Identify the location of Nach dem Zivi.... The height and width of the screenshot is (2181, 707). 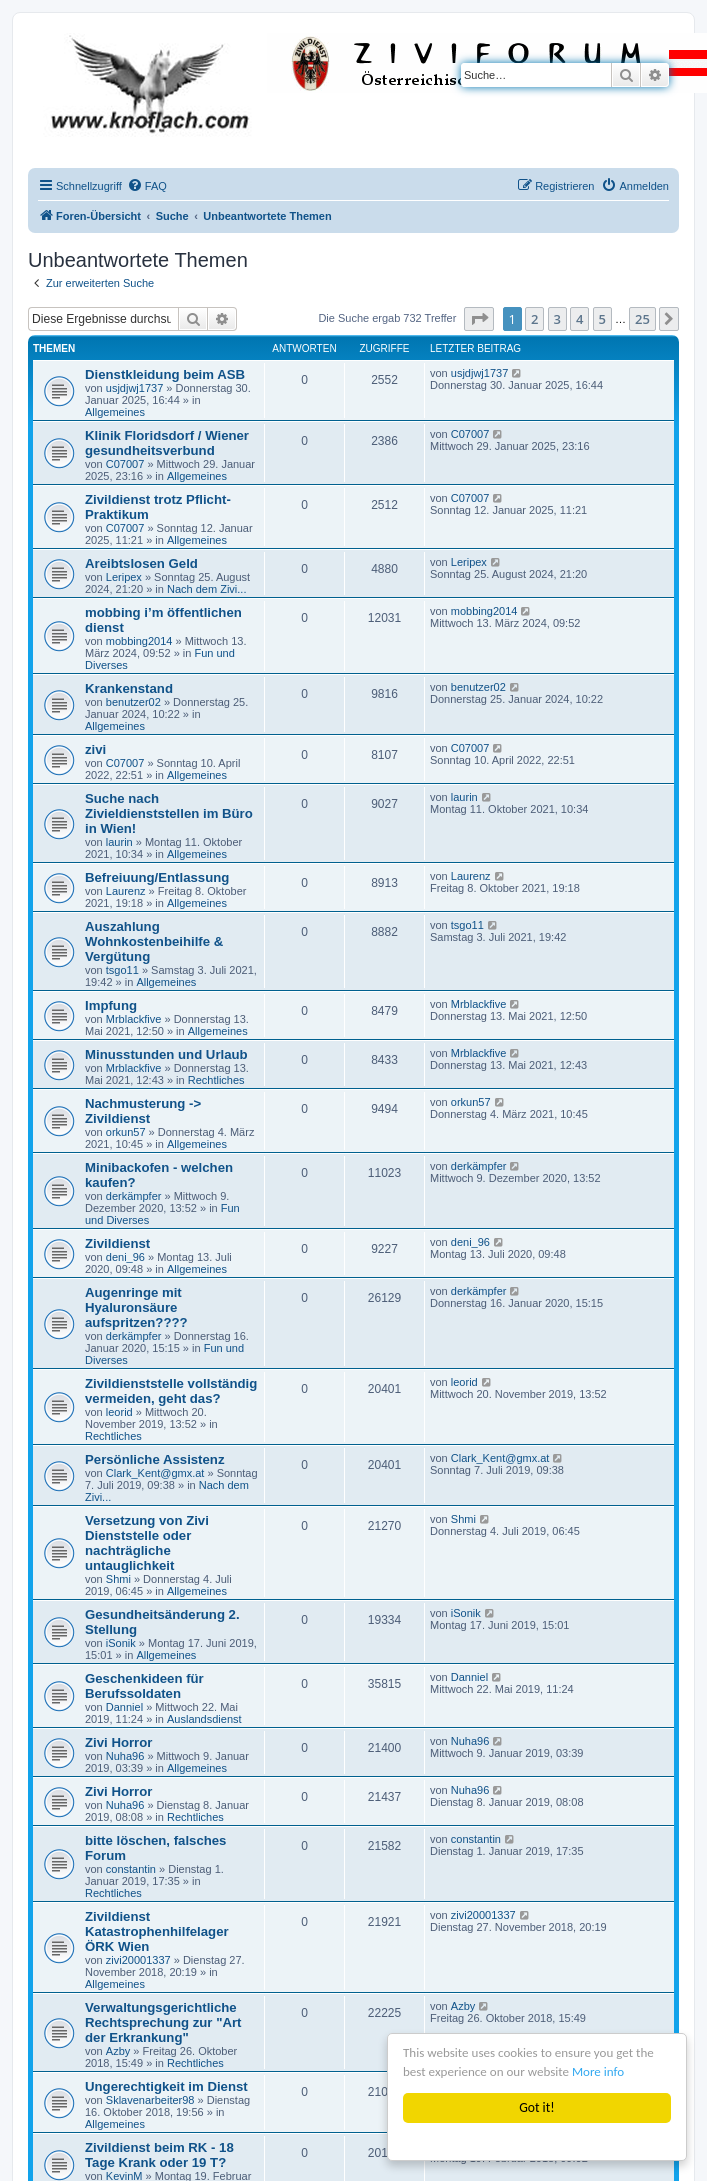
(206, 589).